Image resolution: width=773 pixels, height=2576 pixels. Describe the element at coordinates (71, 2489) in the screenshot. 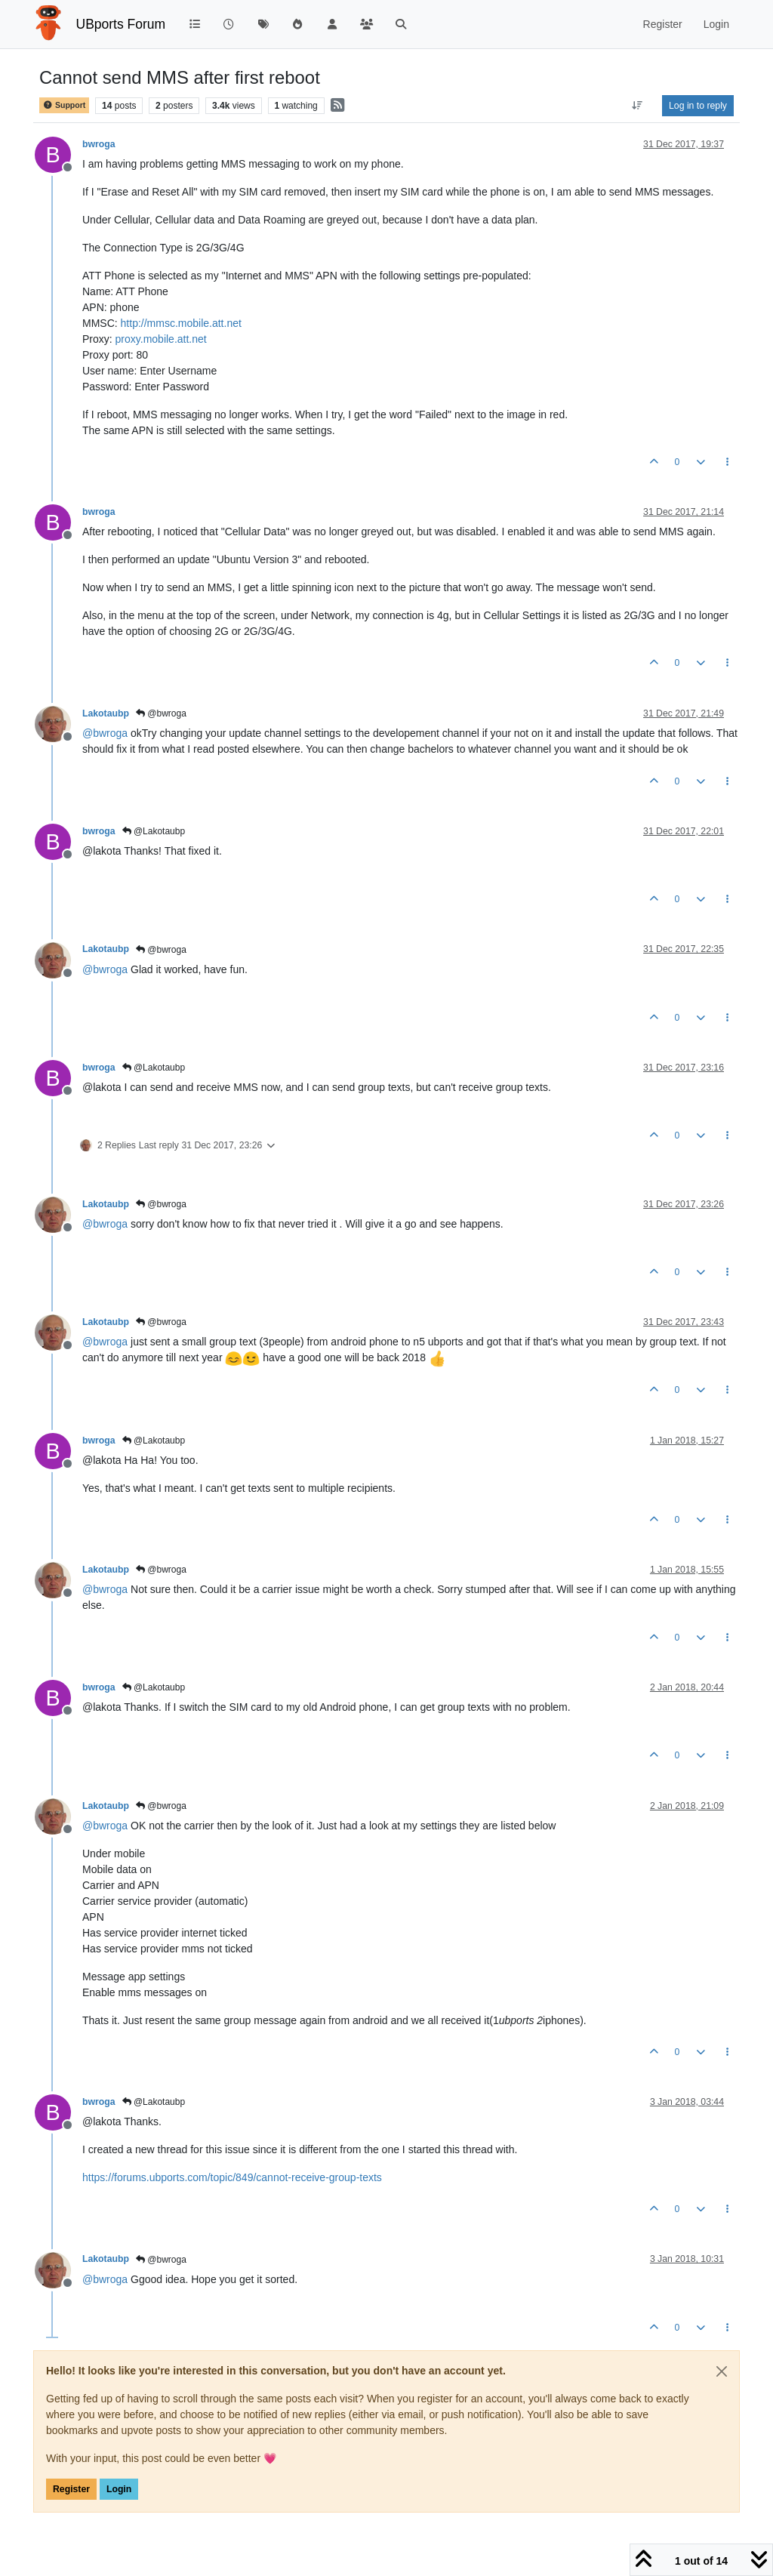

I see `Register` at that location.